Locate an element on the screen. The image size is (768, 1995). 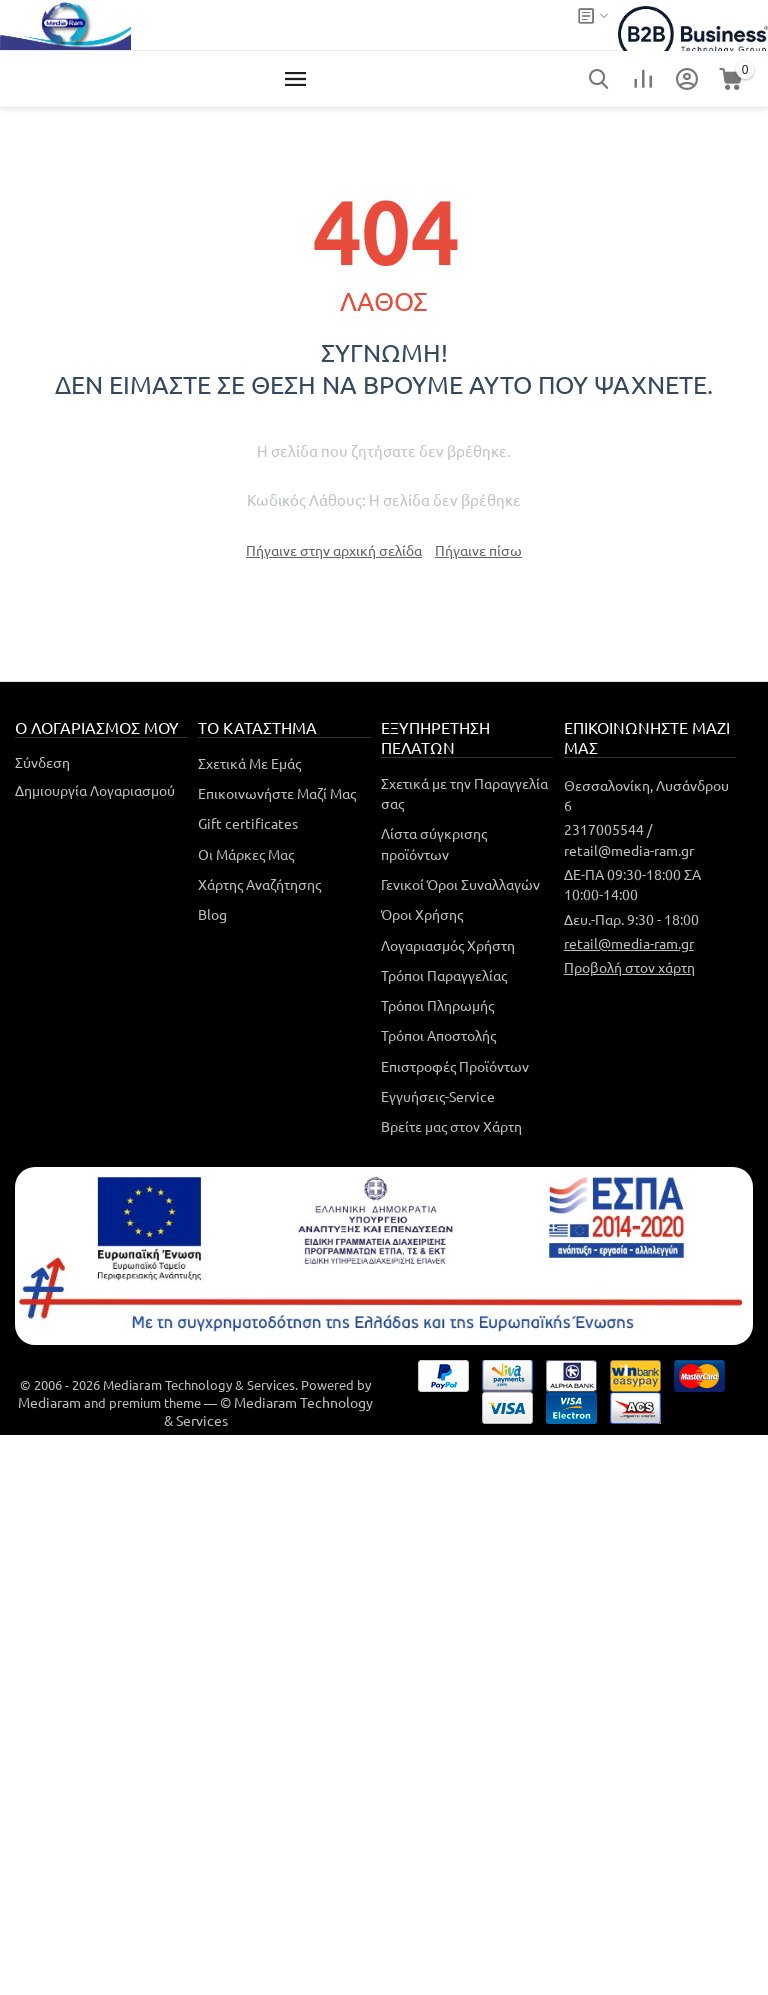
Χάρτης Αναζήτησης is located at coordinates (259, 884).